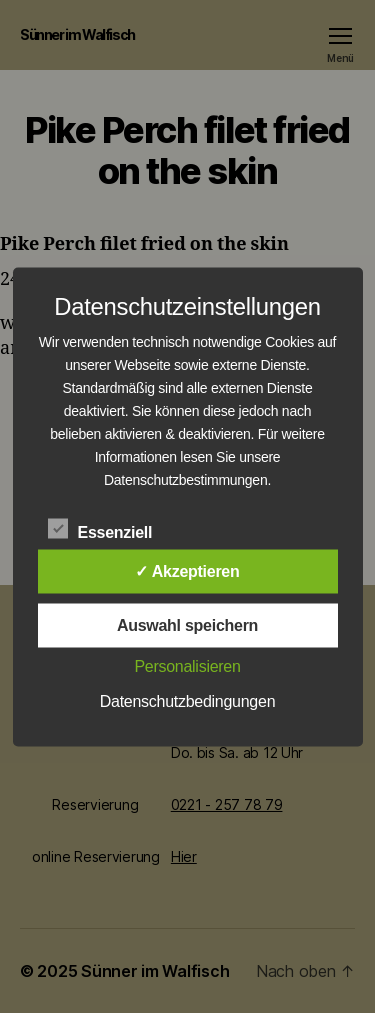 This screenshot has width=375, height=1013. Describe the element at coordinates (188, 700) in the screenshot. I see `Datenschutzbedingungen` at that location.